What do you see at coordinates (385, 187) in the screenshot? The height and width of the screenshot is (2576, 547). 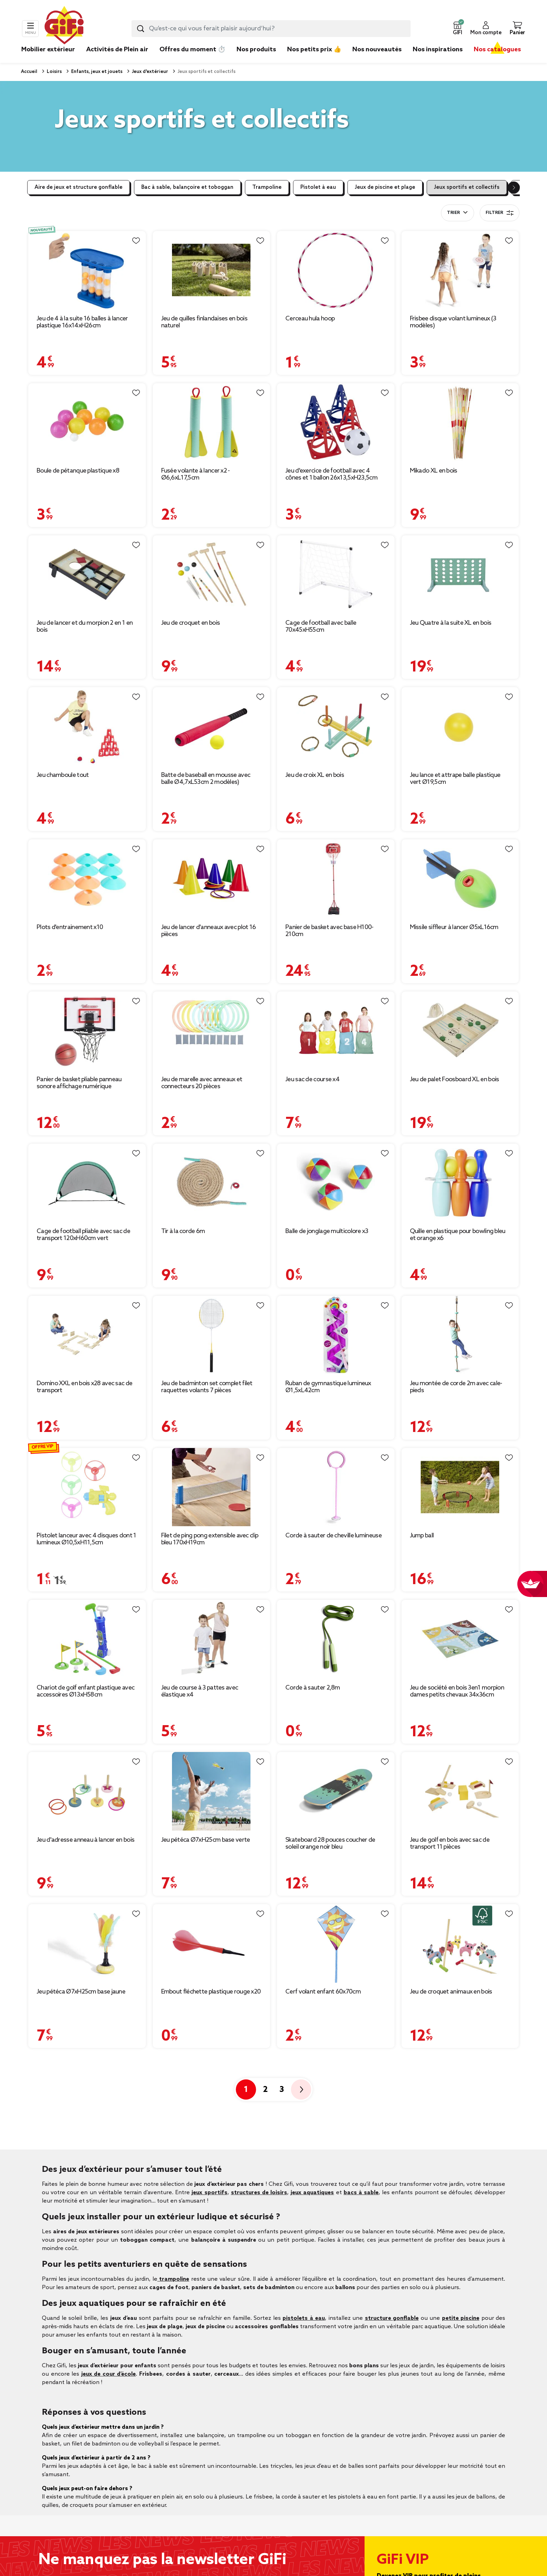 I see `Jeux de piscine et plage` at bounding box center [385, 187].